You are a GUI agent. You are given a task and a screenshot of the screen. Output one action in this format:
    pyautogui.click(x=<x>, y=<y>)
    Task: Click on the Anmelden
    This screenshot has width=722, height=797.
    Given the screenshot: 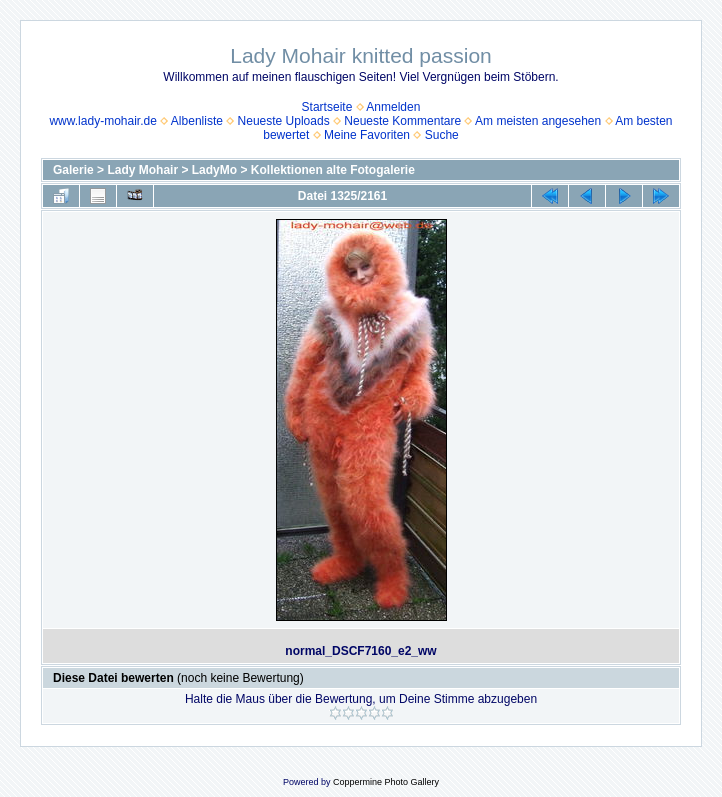 What is the action you would take?
    pyautogui.click(x=393, y=107)
    